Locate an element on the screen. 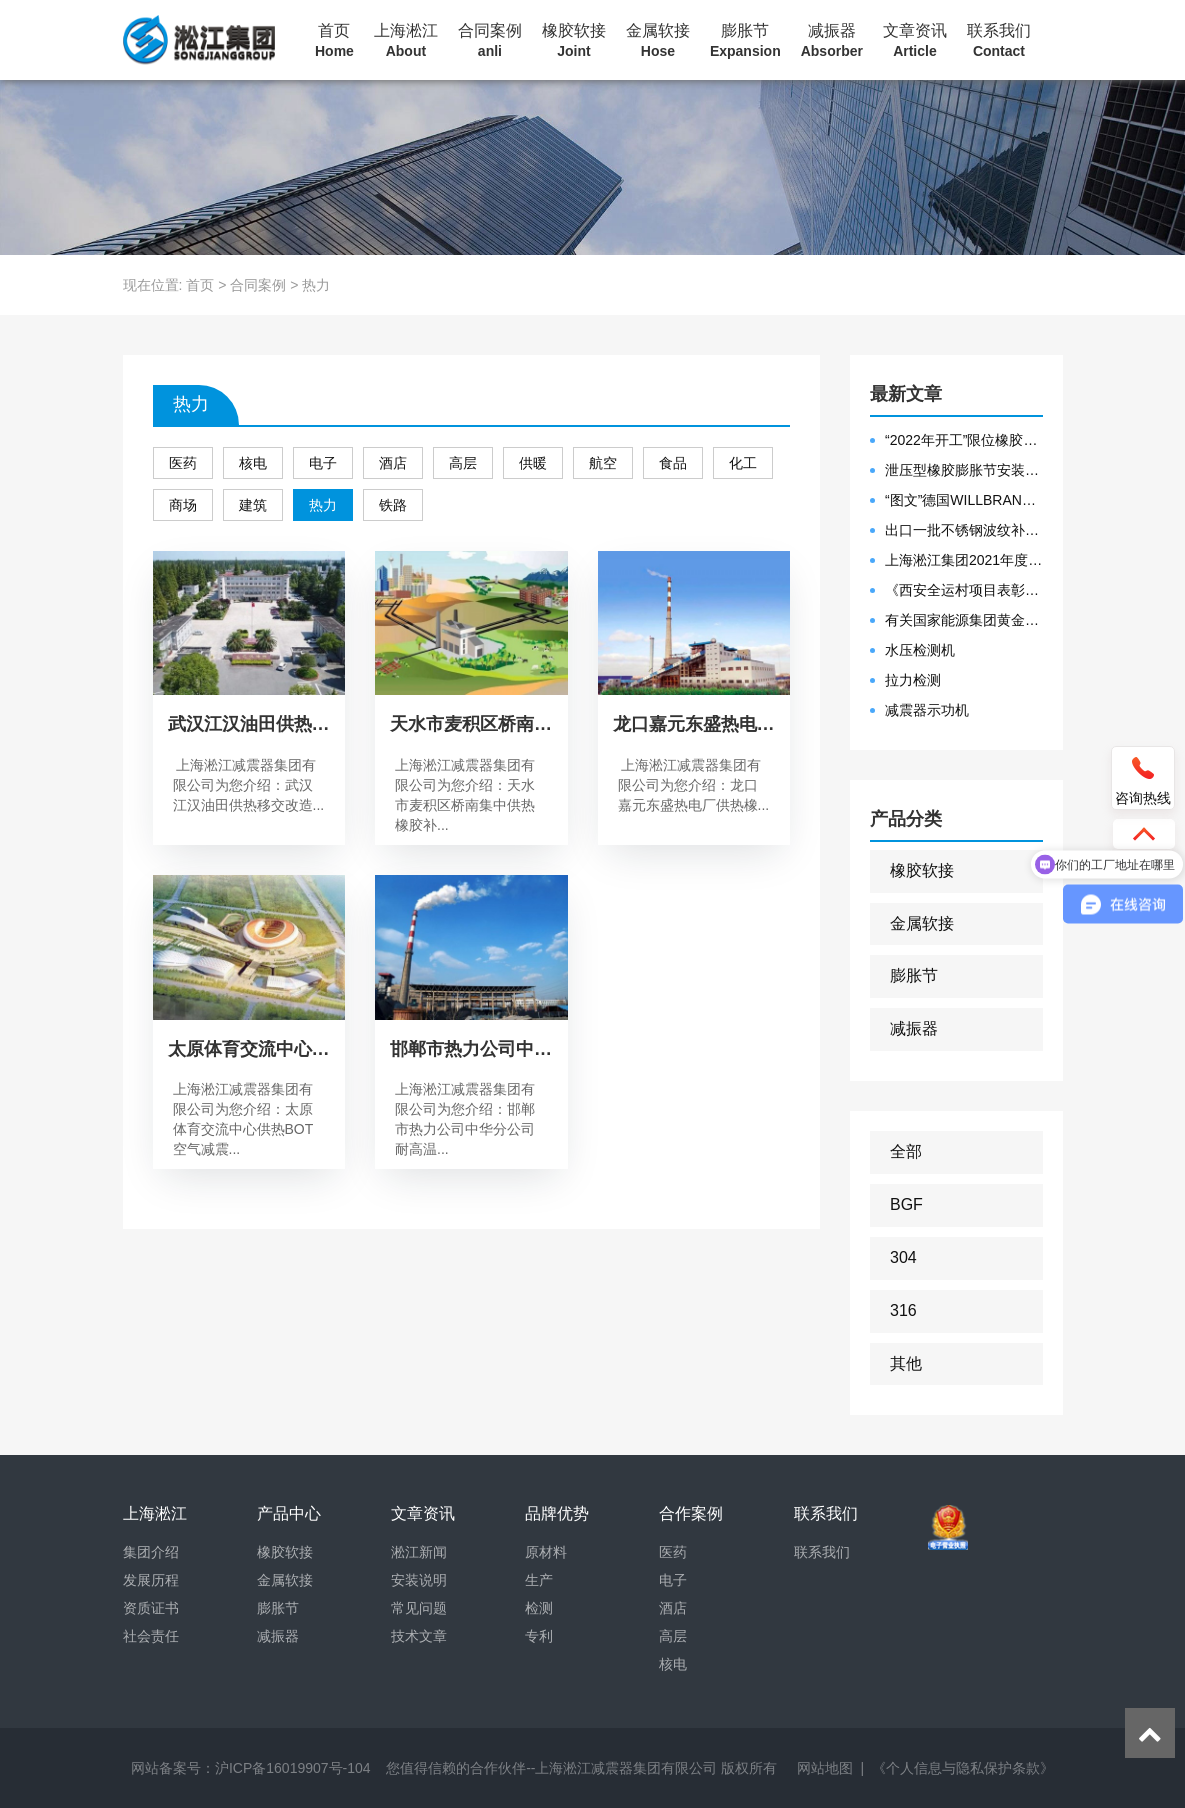 The image size is (1185, 1808). 上海淞江 is located at coordinates (406, 41).